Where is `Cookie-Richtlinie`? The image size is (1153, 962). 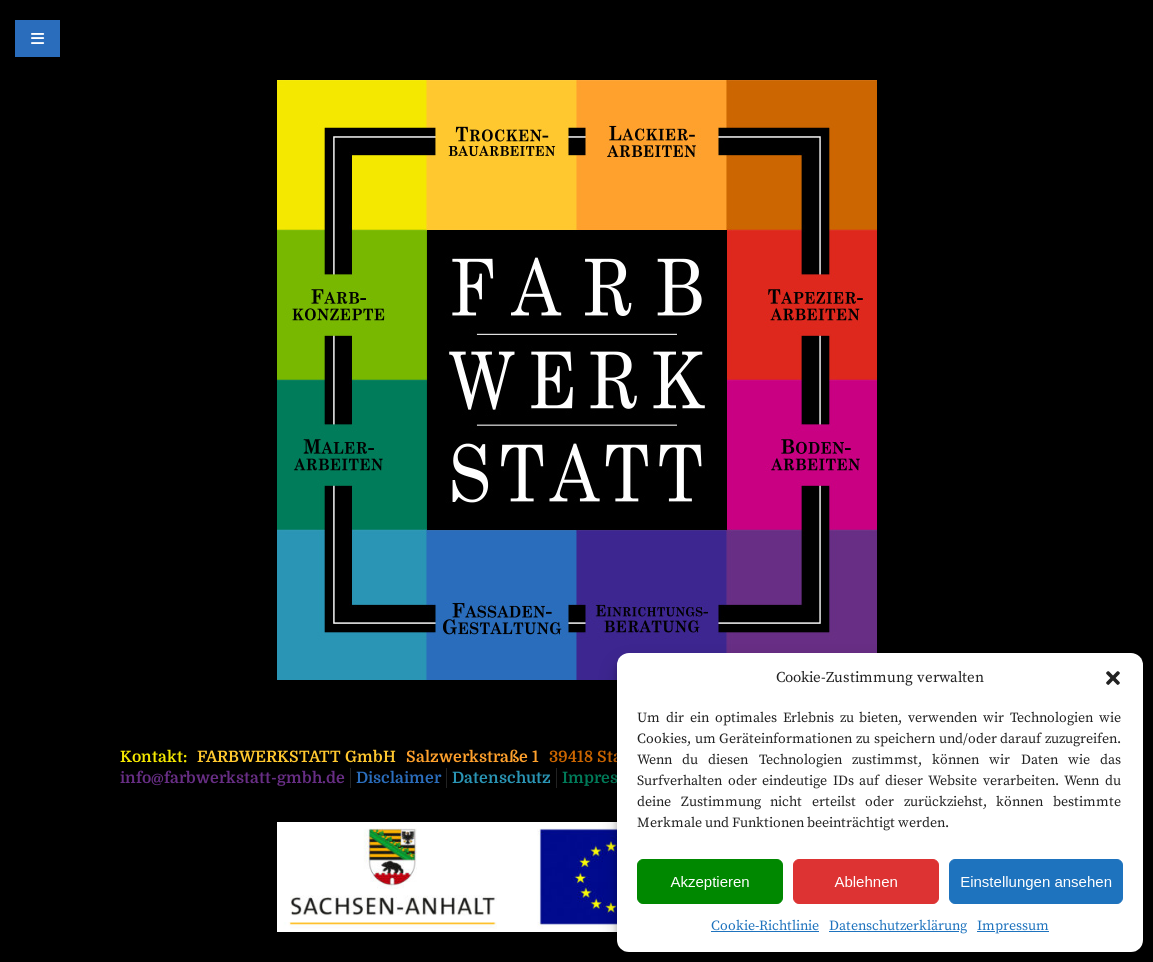 Cookie-Richtlinie is located at coordinates (765, 926).